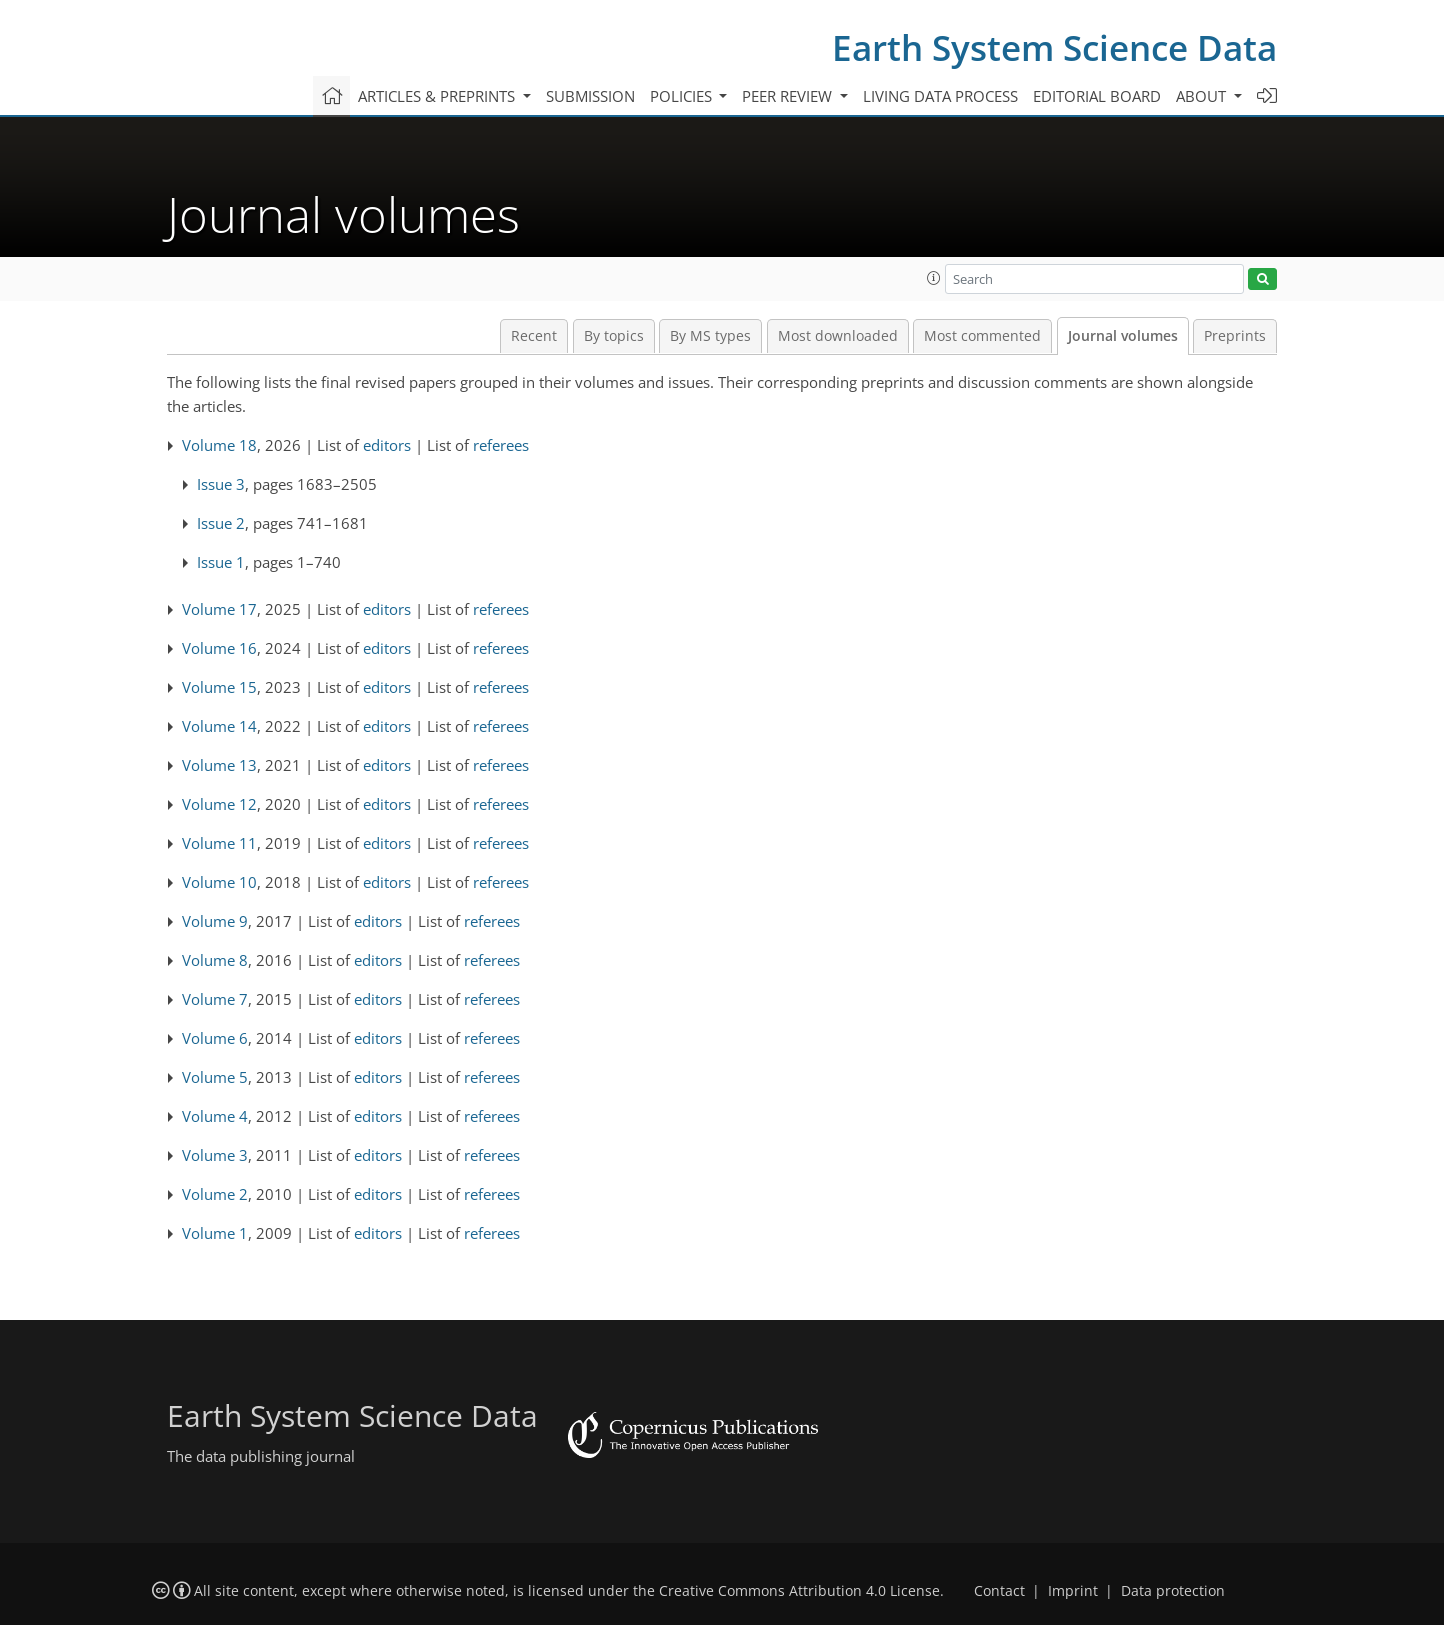  Describe the element at coordinates (934, 278) in the screenshot. I see `[button]` at that location.